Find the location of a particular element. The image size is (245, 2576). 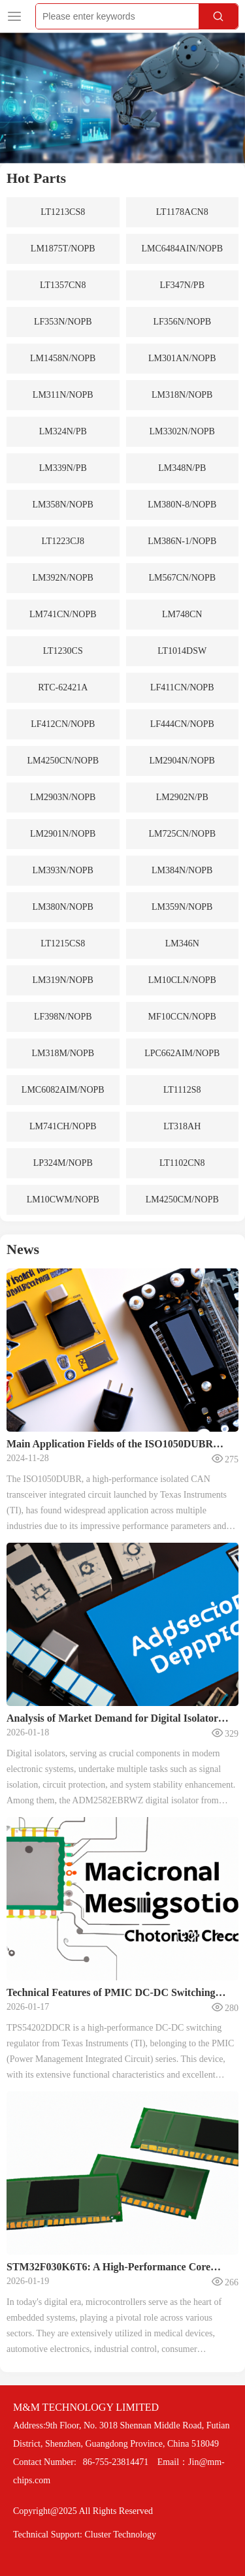

LT1178ACN8 is located at coordinates (182, 212).